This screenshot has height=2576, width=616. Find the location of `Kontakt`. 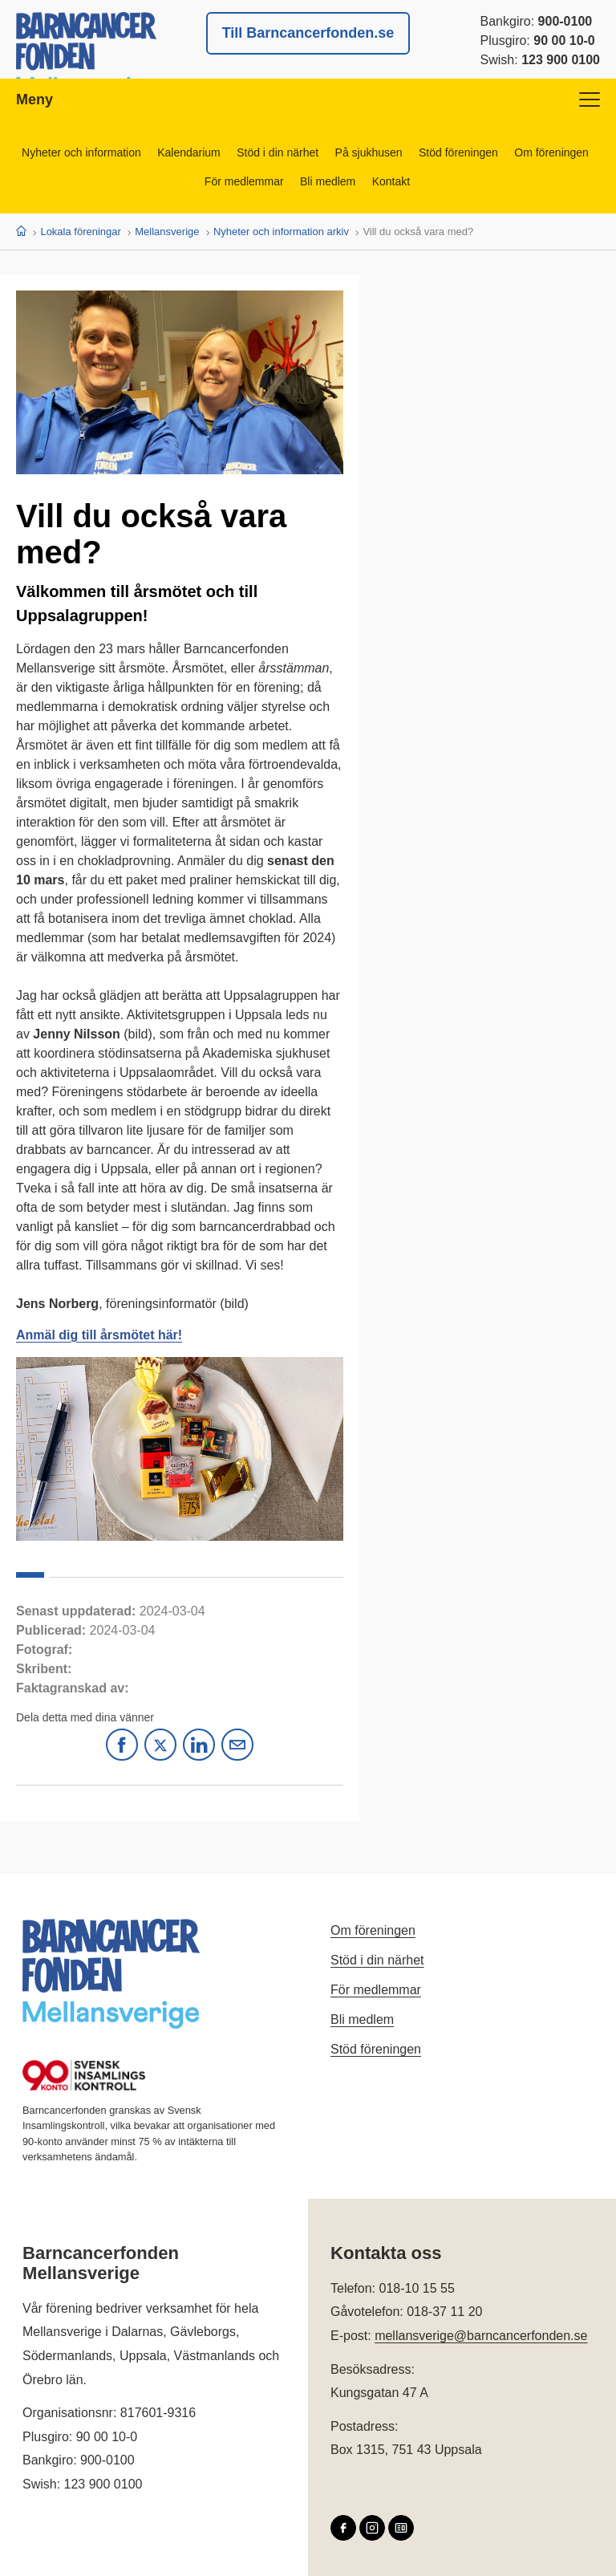

Kontakt is located at coordinates (391, 181).